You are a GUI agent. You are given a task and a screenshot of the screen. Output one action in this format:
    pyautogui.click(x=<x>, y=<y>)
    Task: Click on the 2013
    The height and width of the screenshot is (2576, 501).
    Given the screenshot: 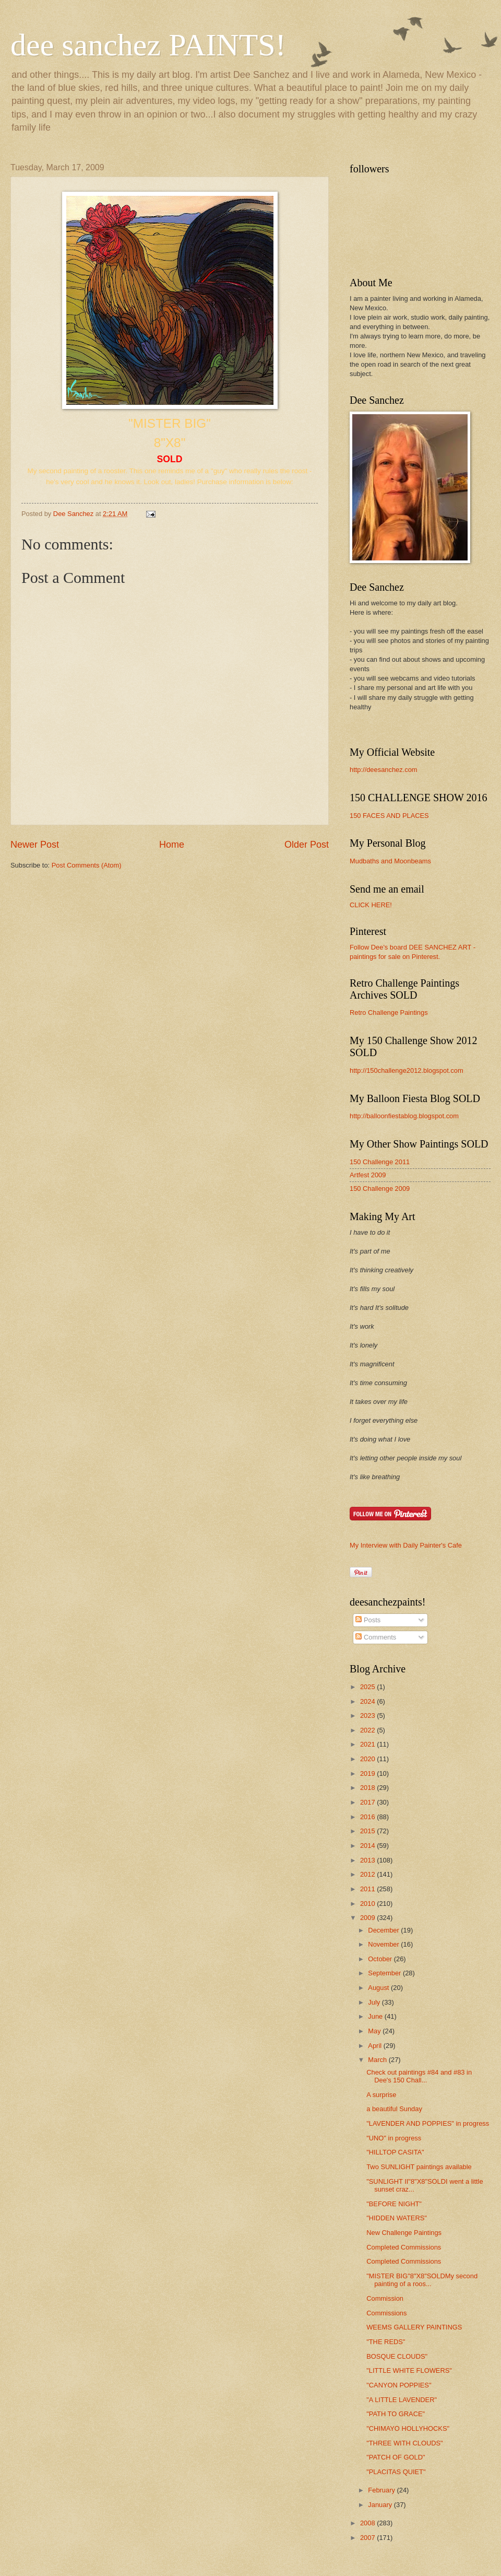 What is the action you would take?
    pyautogui.click(x=368, y=1860)
    